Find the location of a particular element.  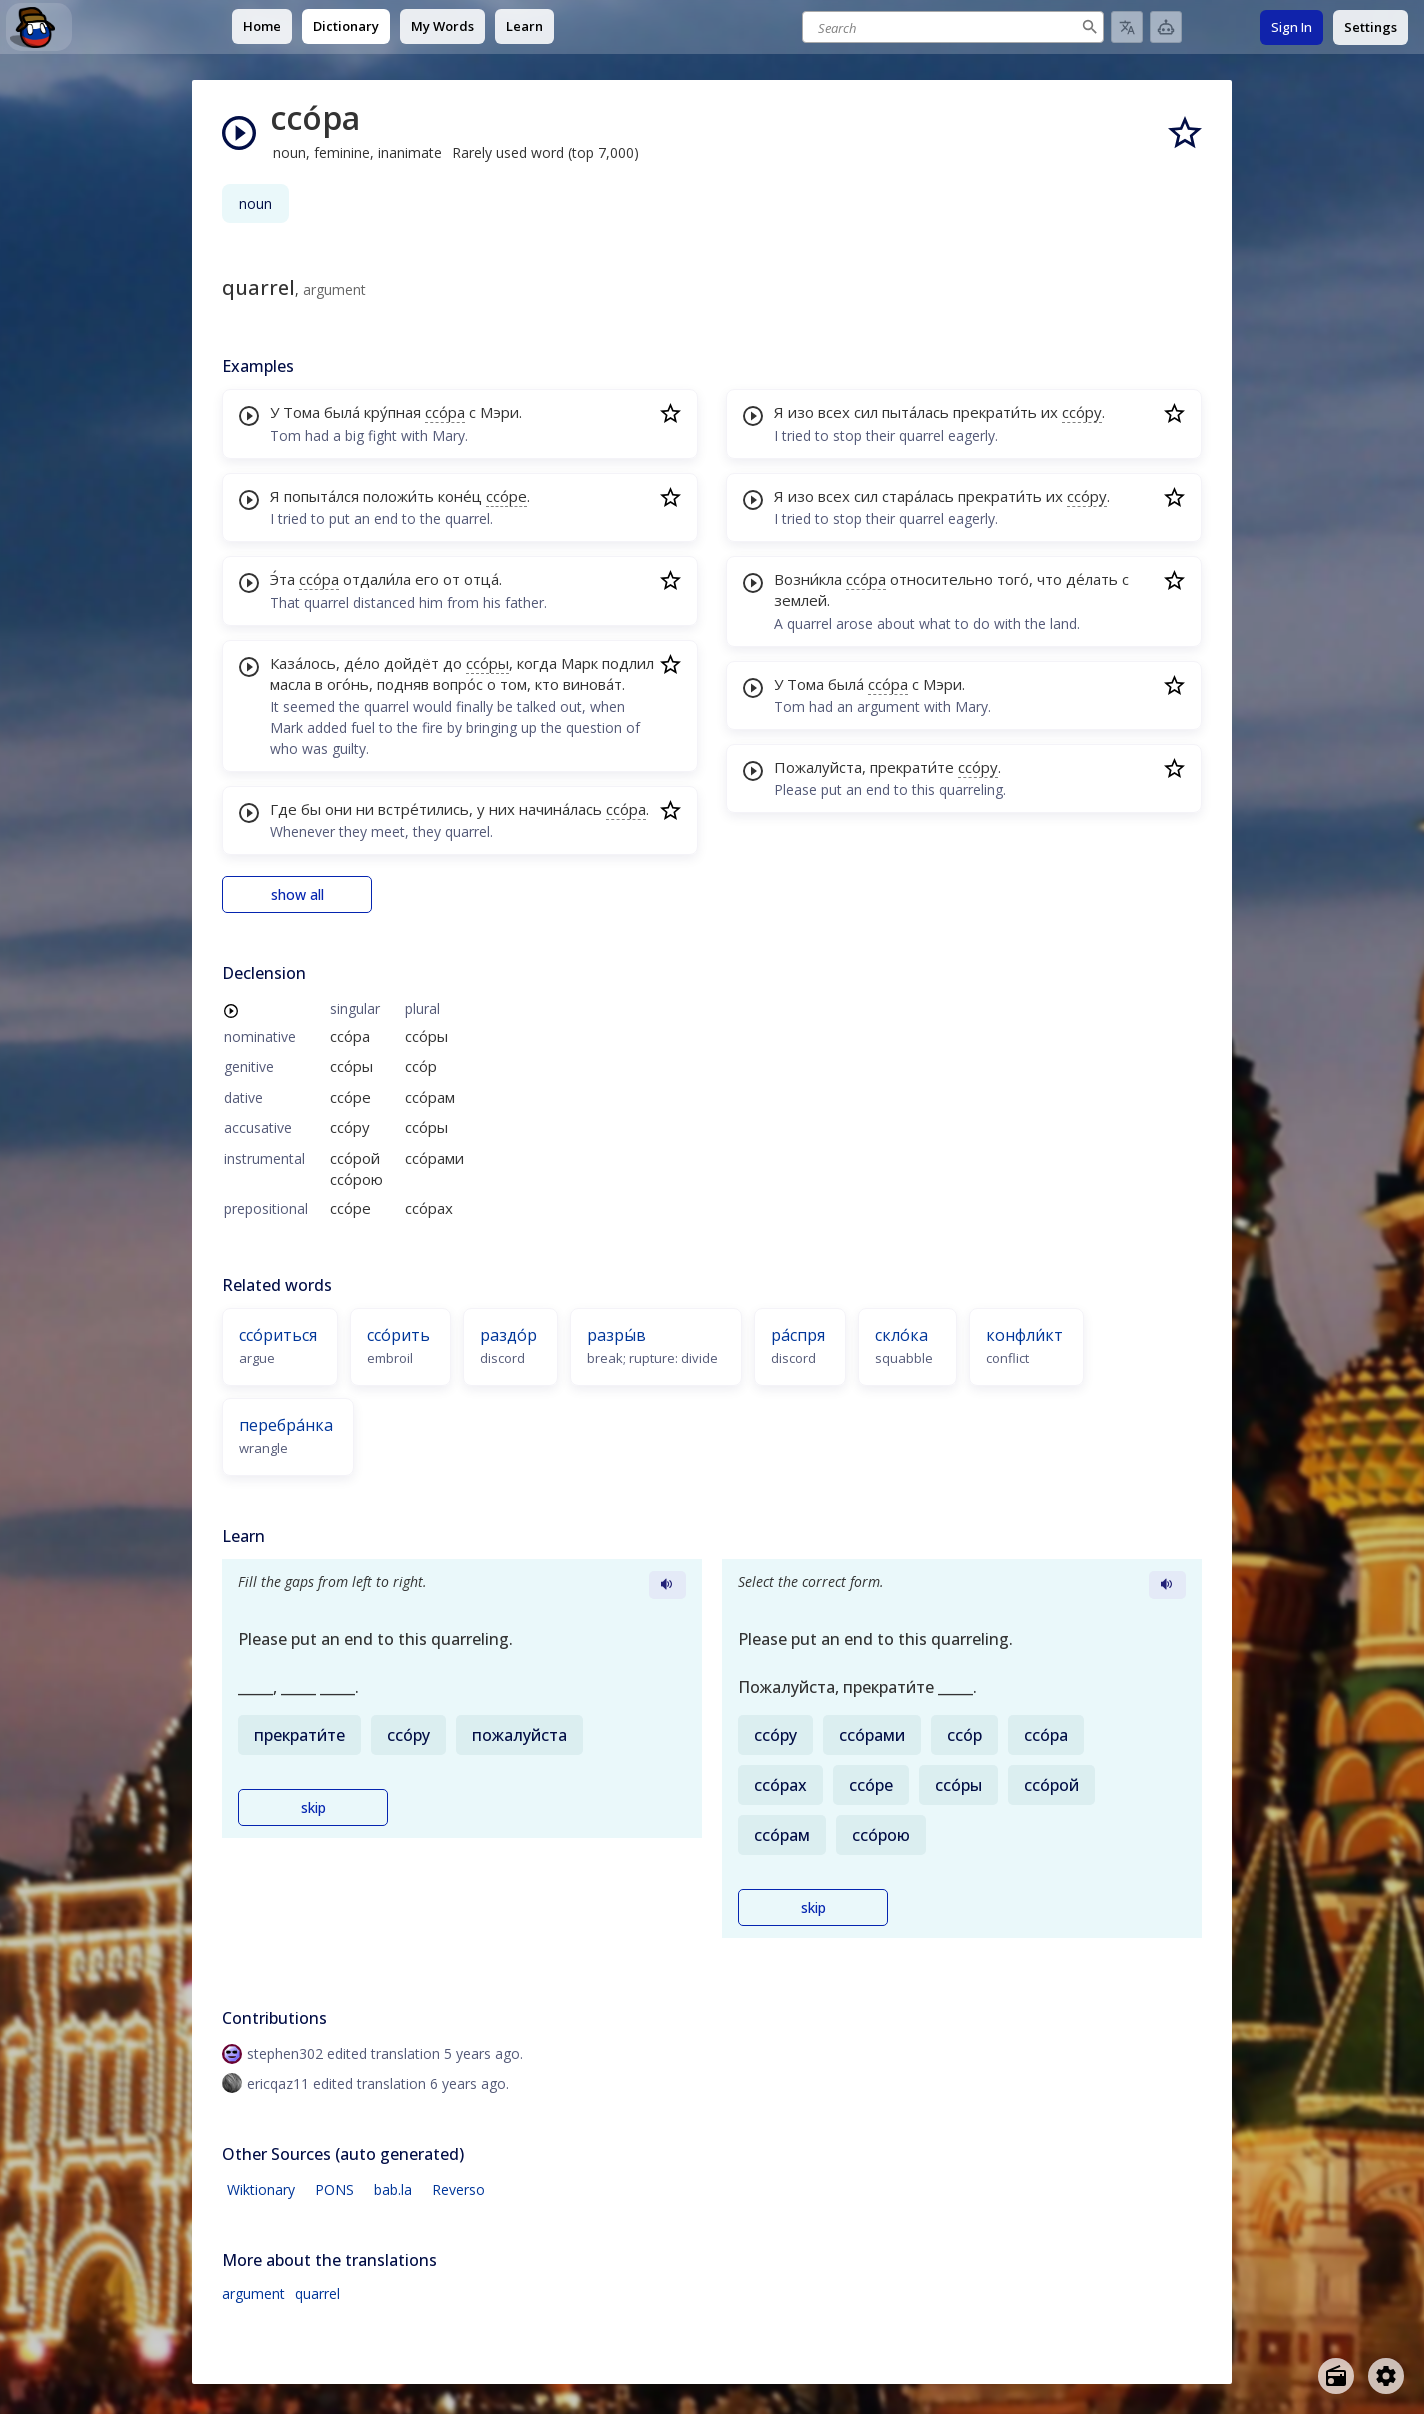

кру́пная is located at coordinates (392, 412).